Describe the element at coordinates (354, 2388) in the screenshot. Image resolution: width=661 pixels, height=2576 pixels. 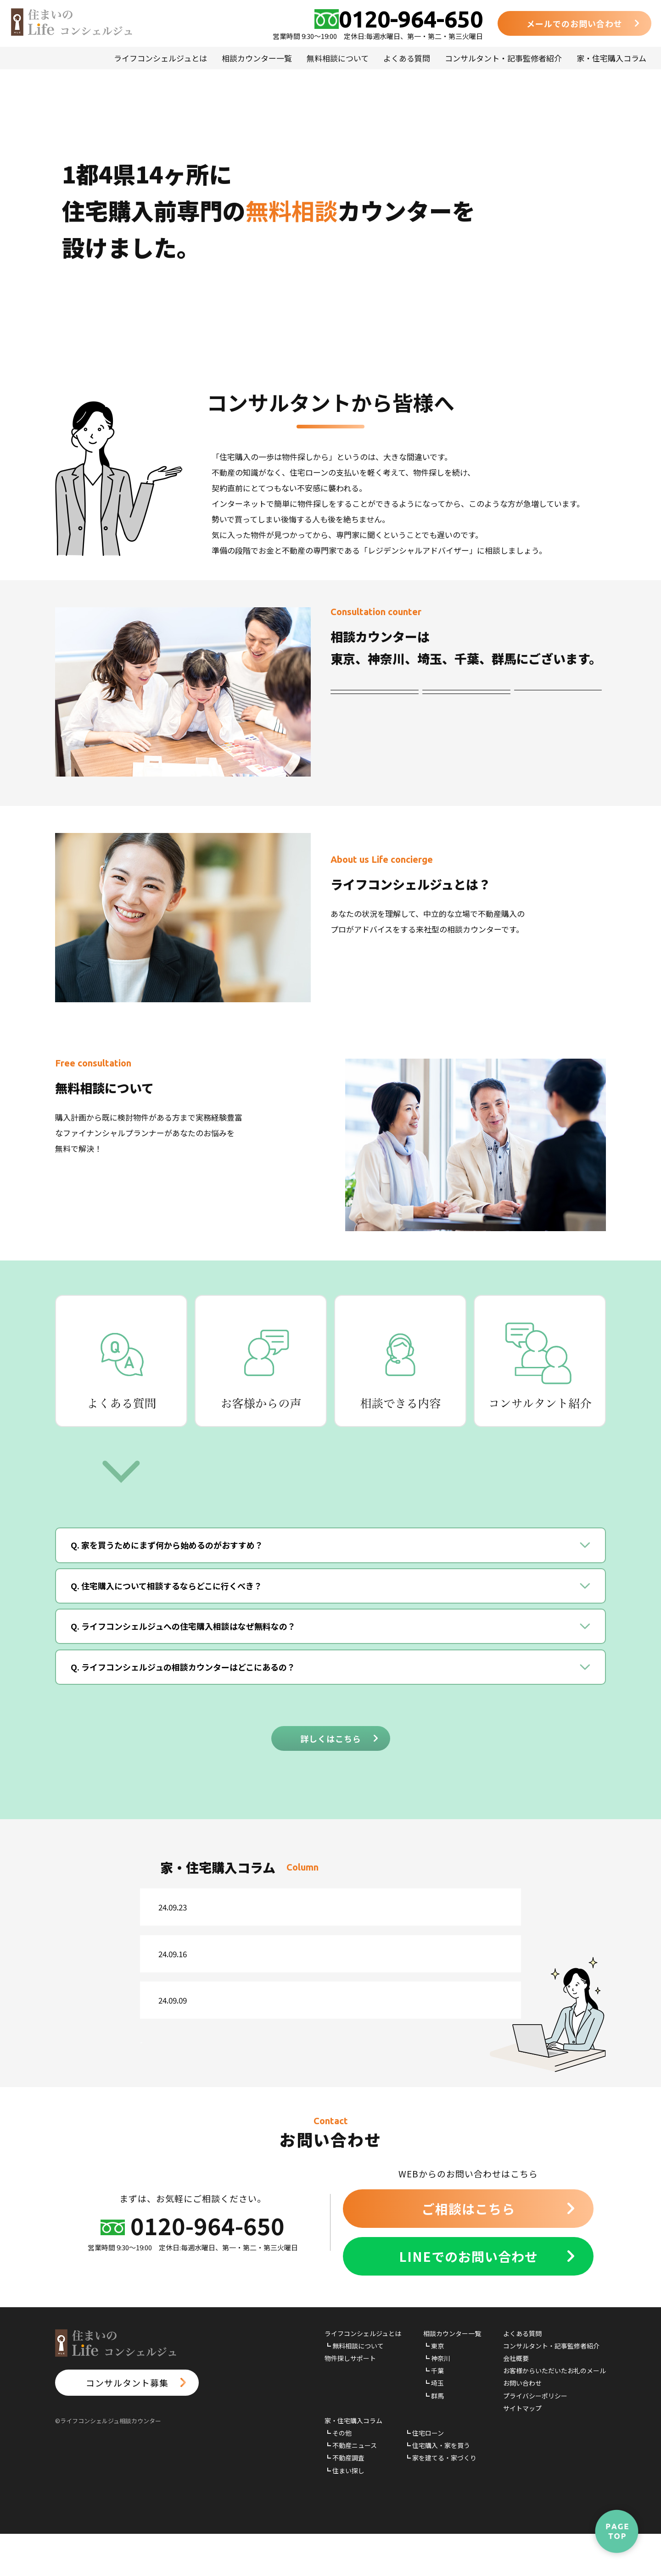
I see `┗ 無料相談について` at that location.